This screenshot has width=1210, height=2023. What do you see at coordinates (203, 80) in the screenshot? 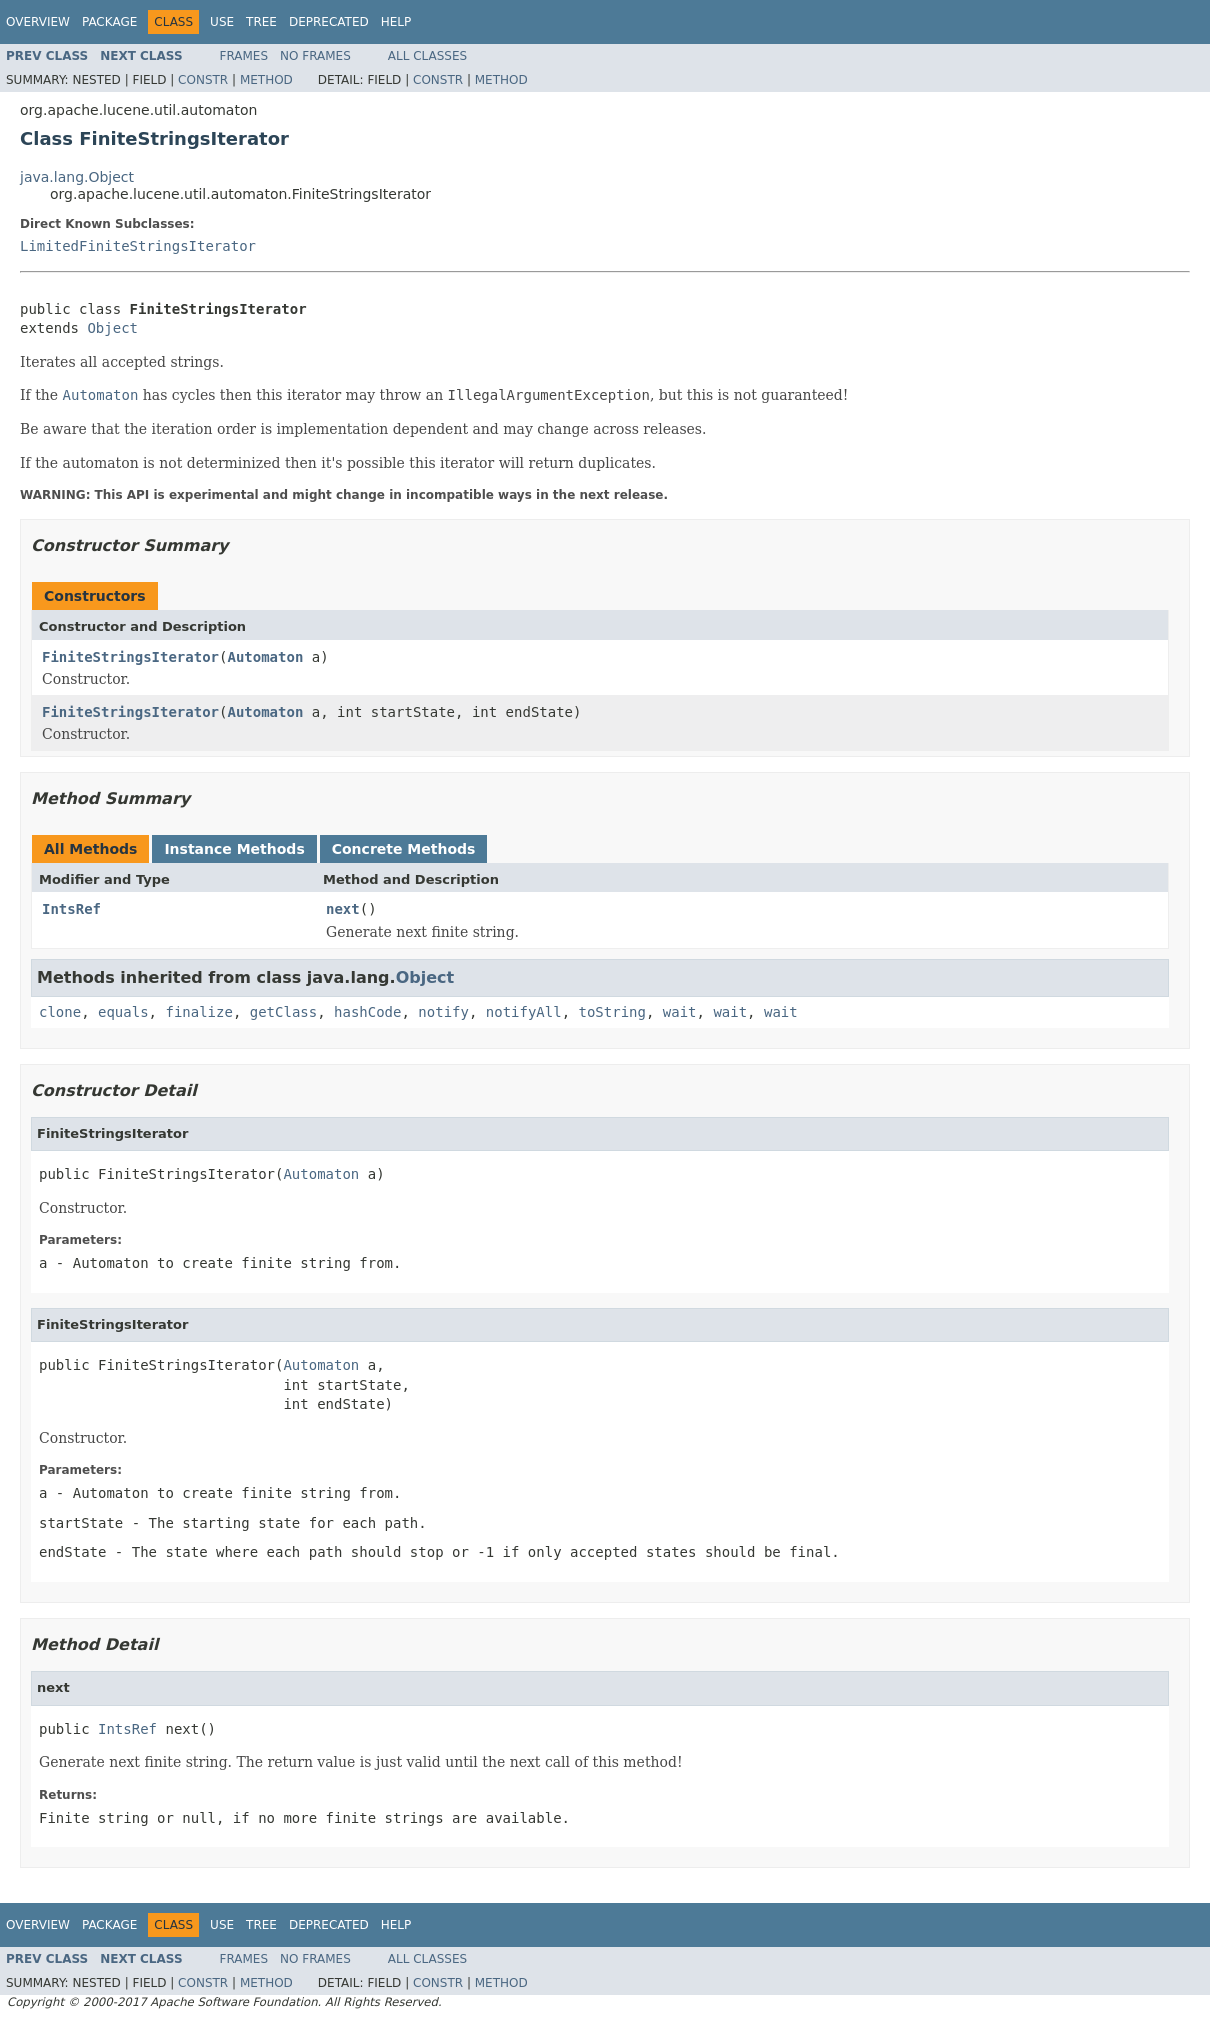
I see `Constr` at bounding box center [203, 80].